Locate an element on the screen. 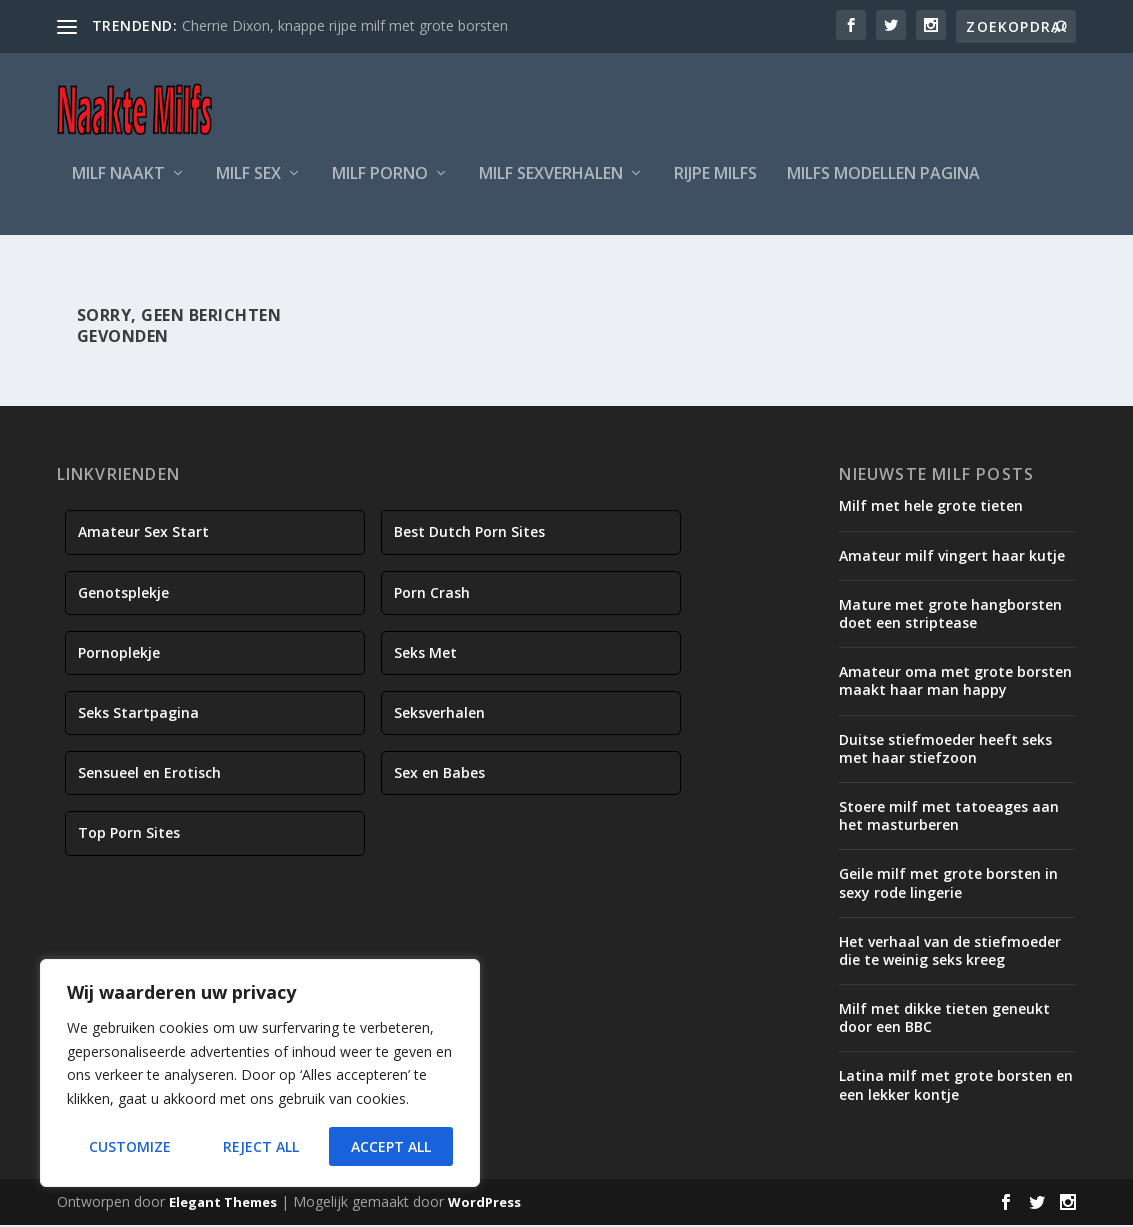 This screenshot has height=1227, width=1133. Accept All is located at coordinates (391, 1146).